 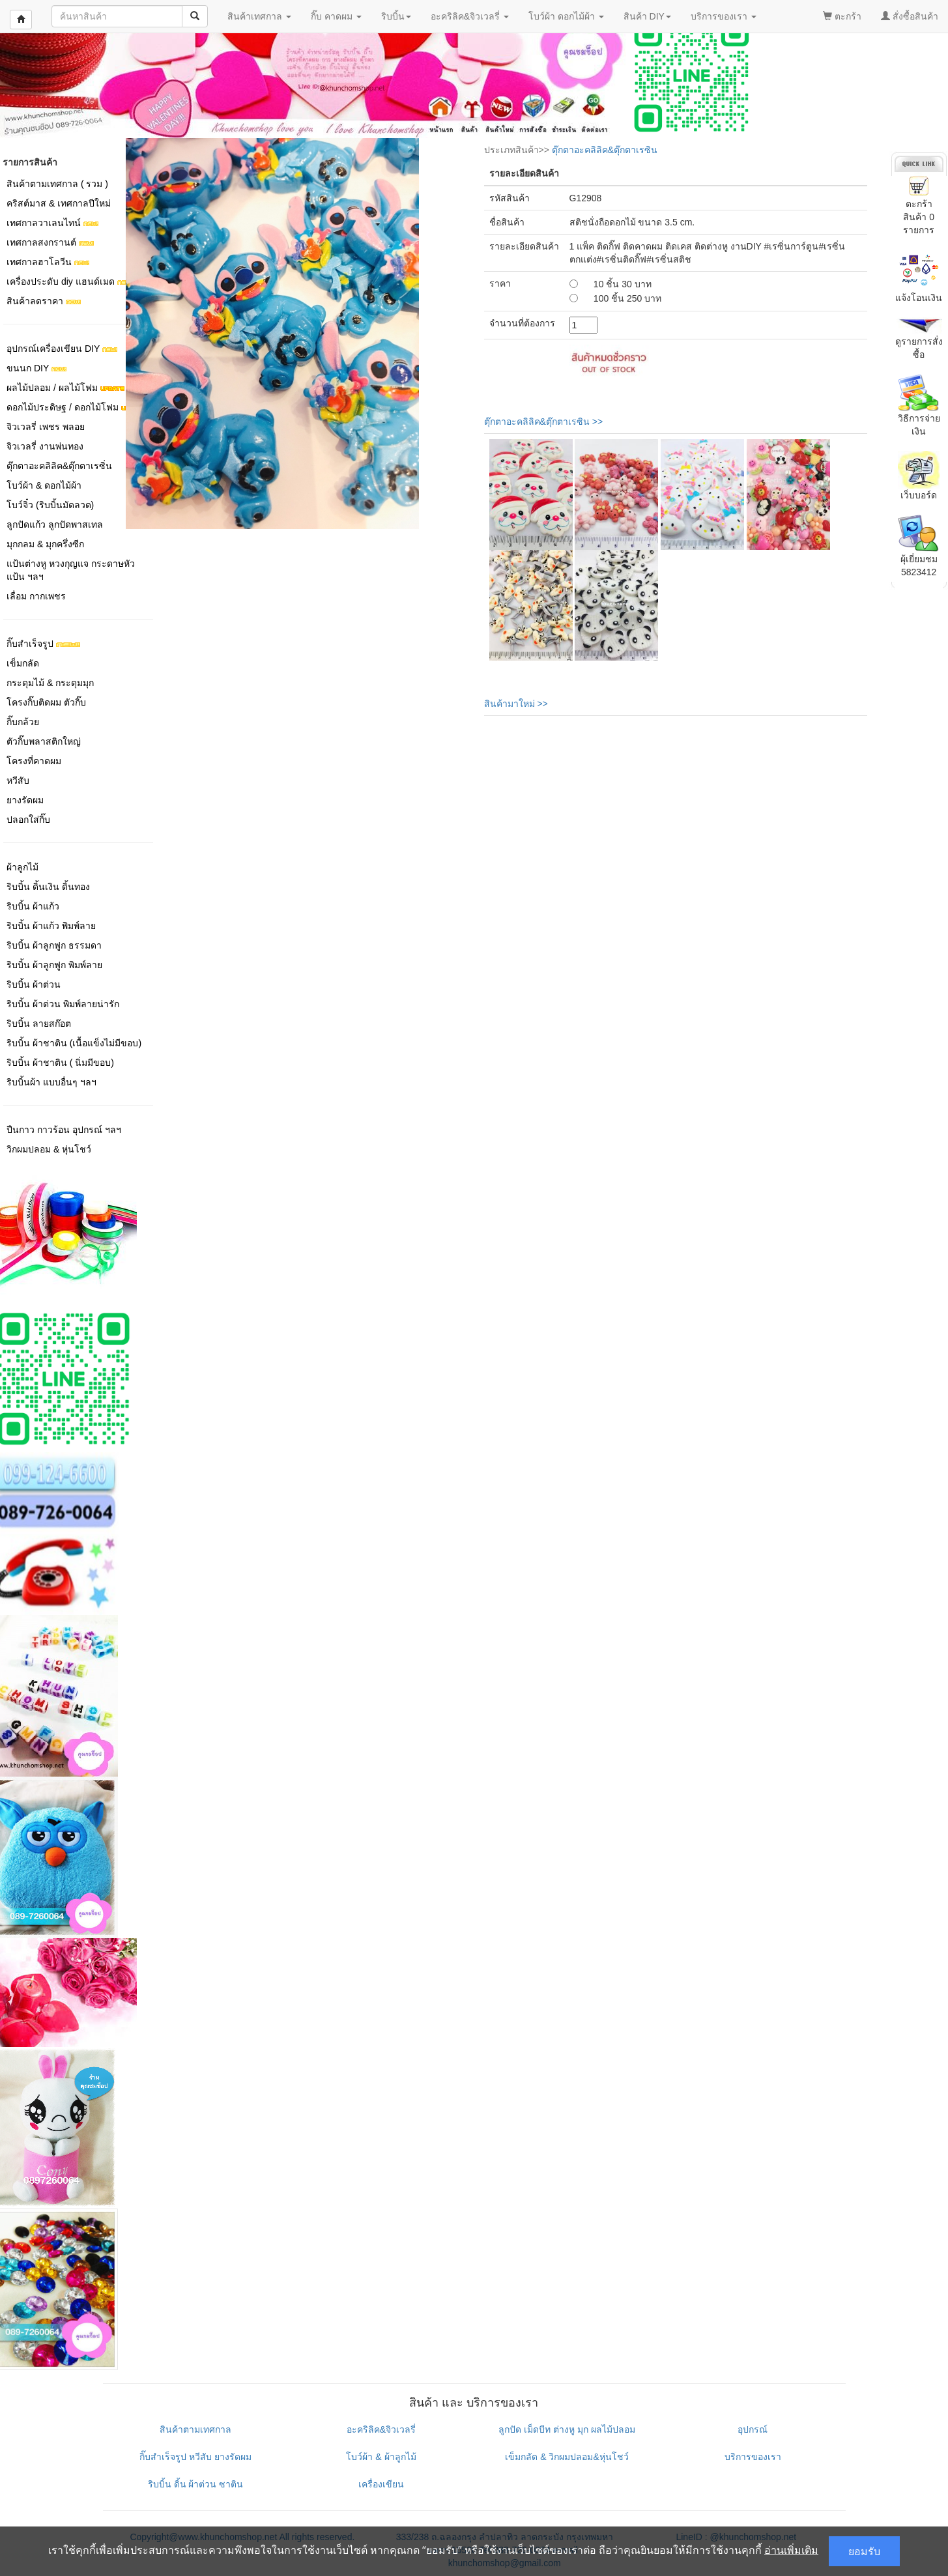 I want to click on ลูกปัด เม็ดบีท ต่างหู มุก ผลไม้ปลอม, so click(x=566, y=2429).